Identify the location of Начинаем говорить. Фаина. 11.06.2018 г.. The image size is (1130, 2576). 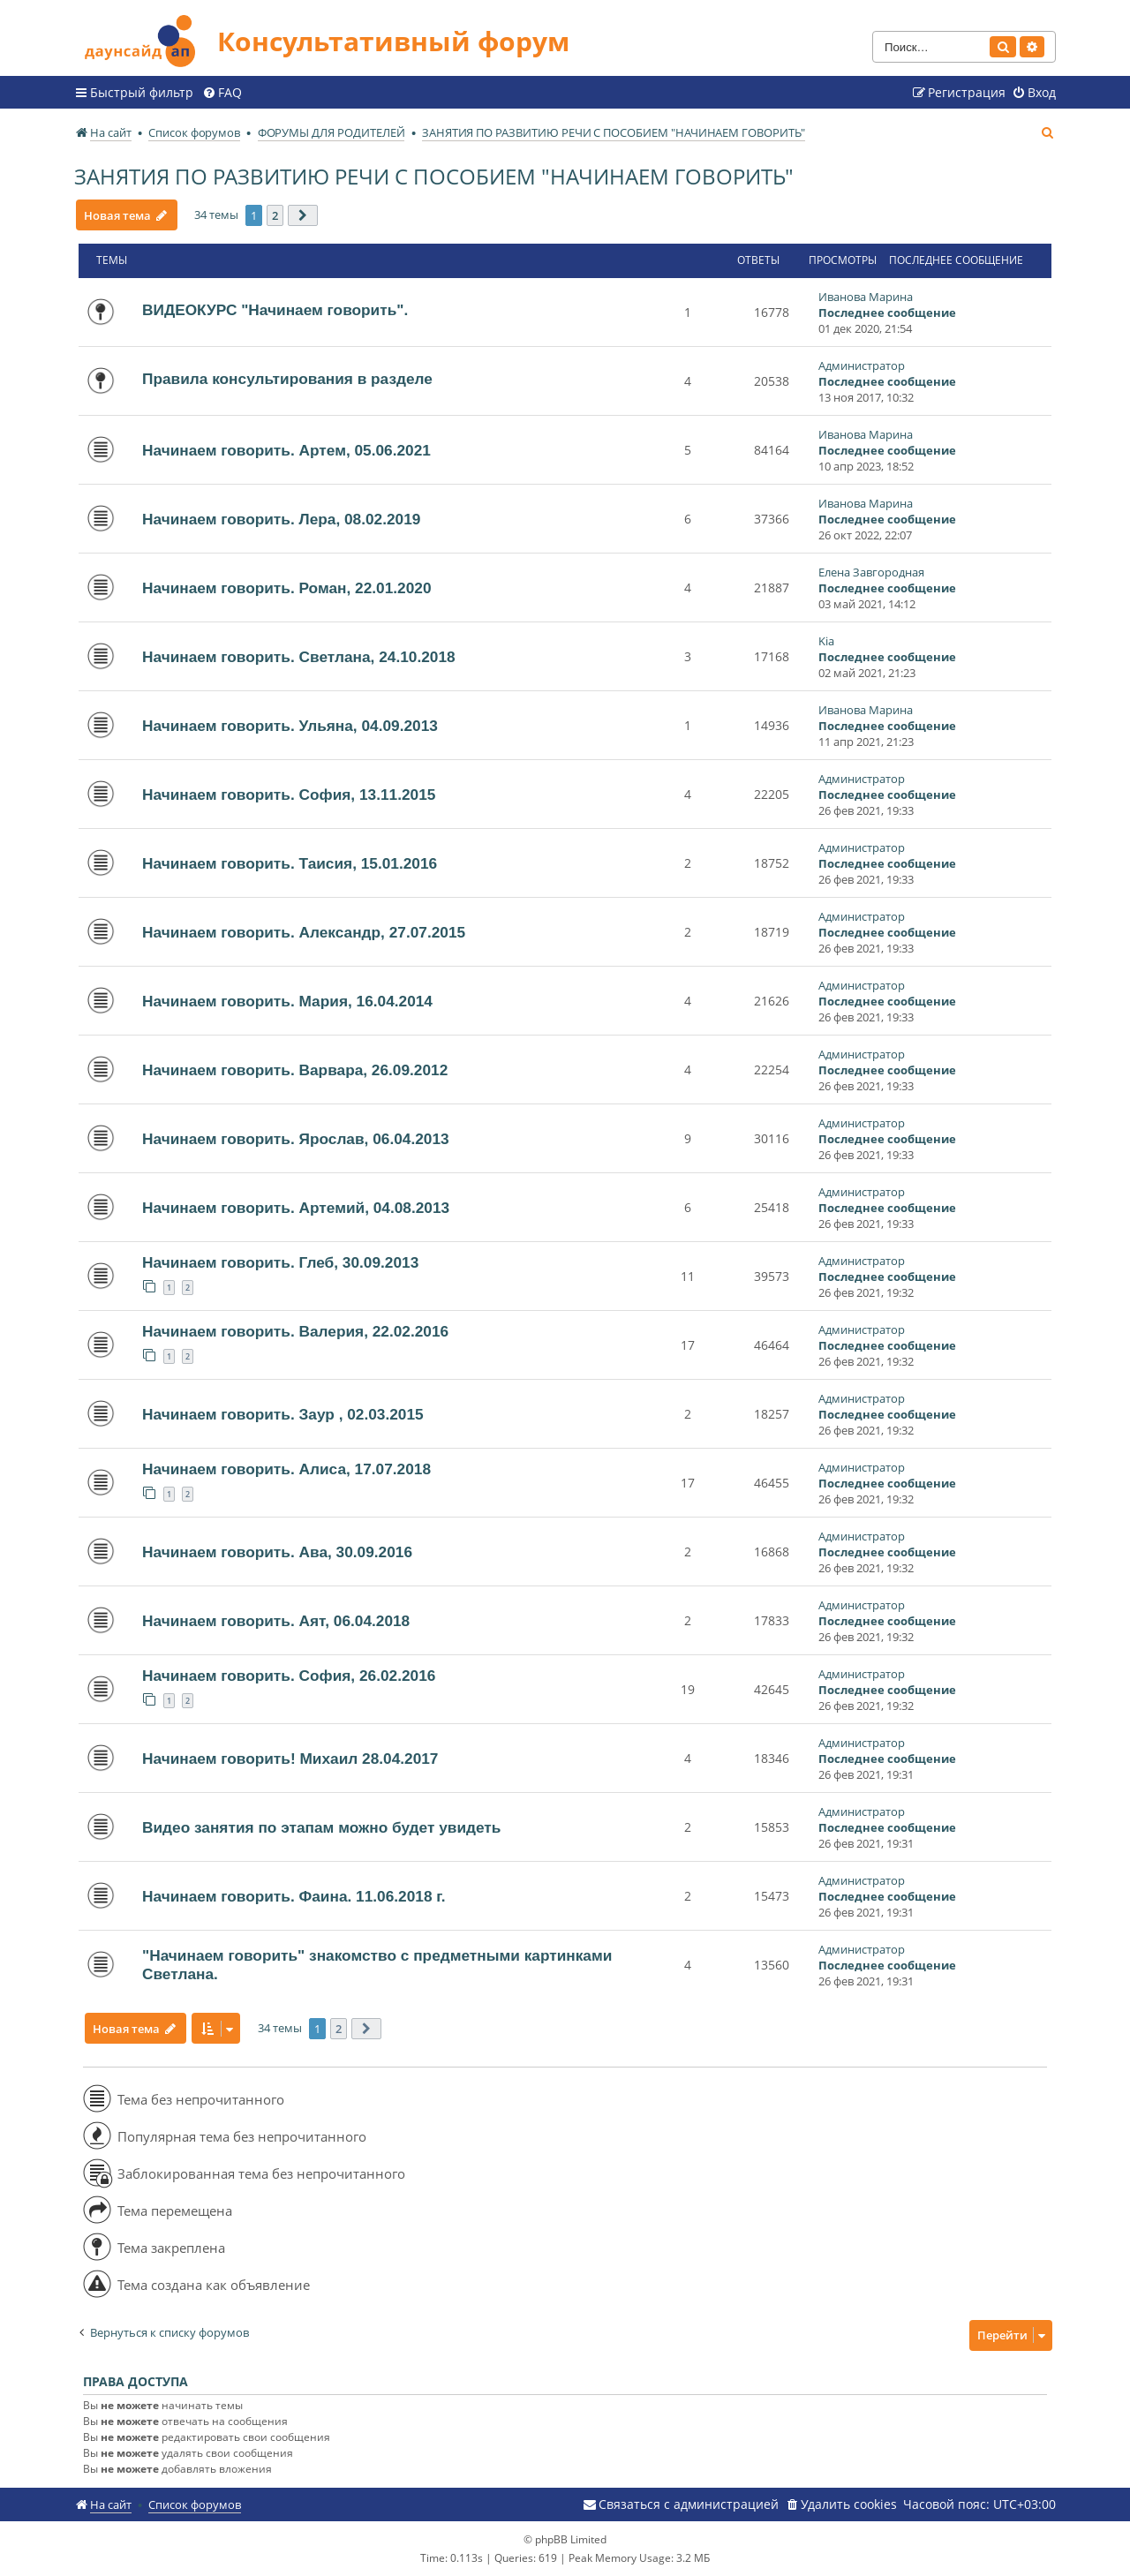
(294, 1896).